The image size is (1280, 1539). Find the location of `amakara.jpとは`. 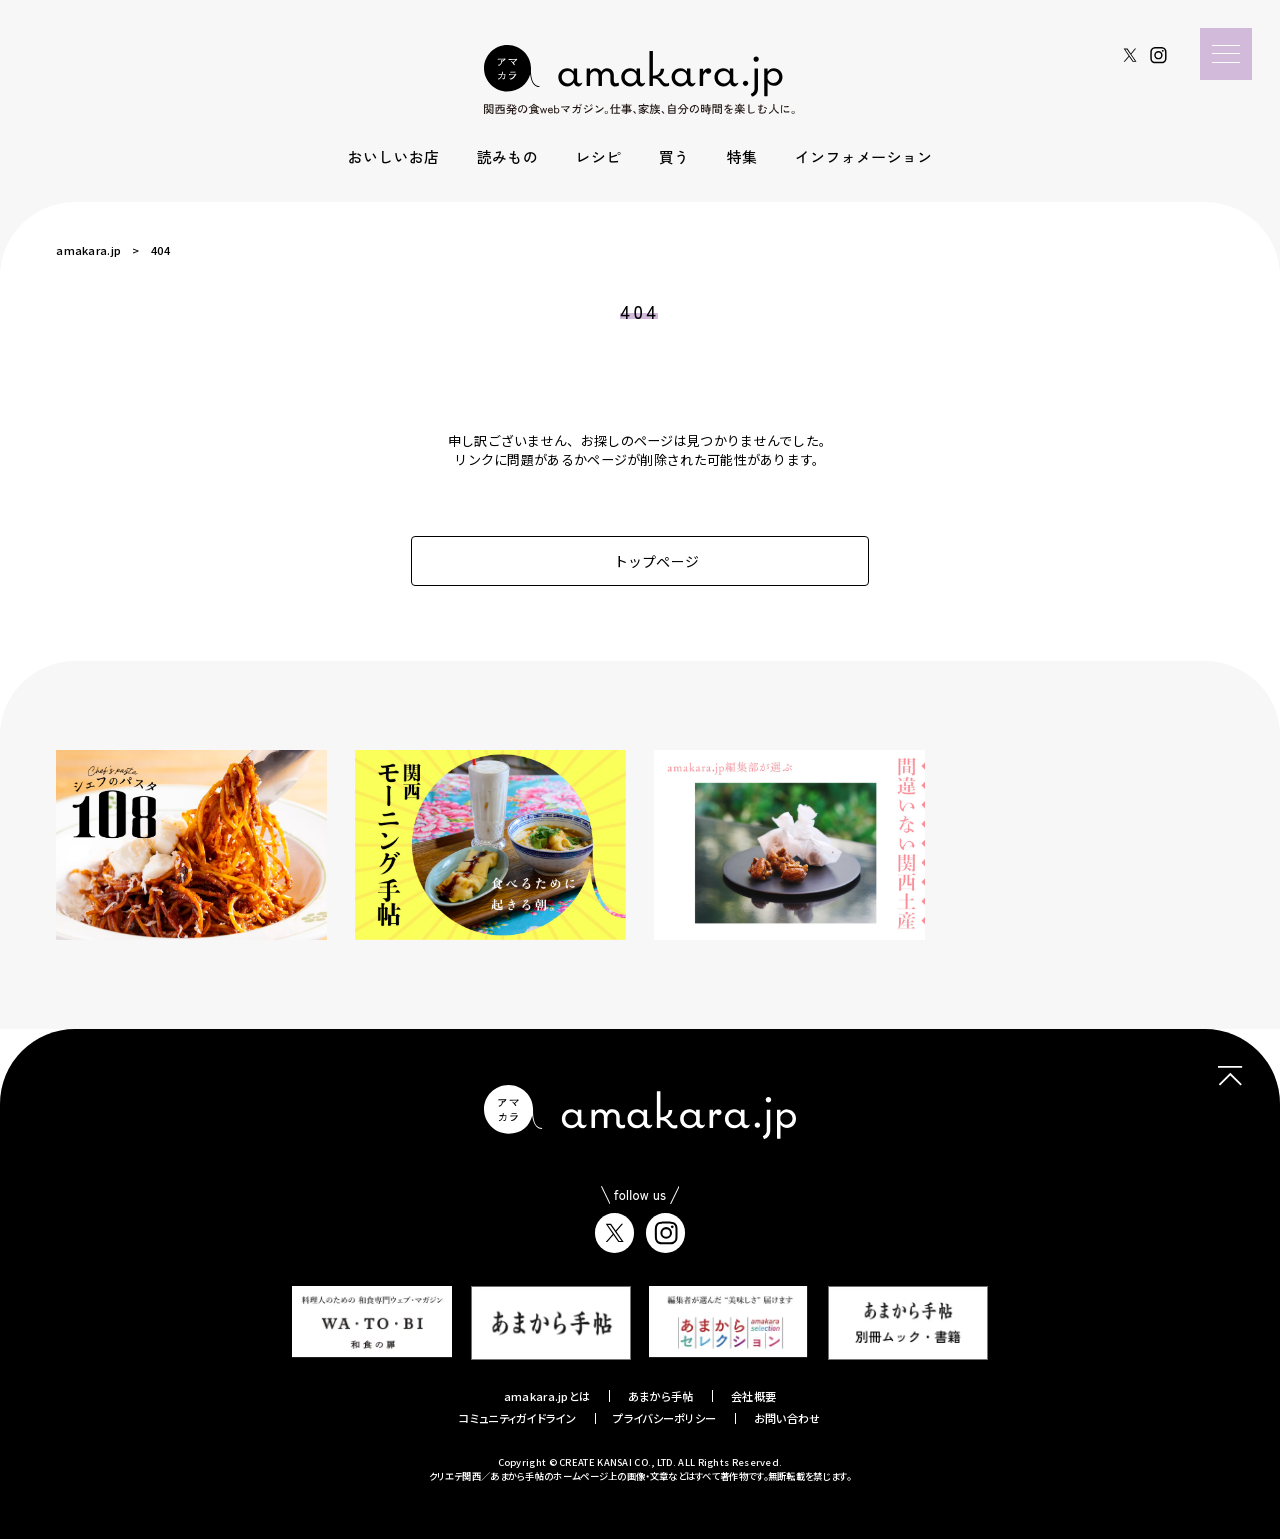

amakara.jpとは is located at coordinates (547, 1396).